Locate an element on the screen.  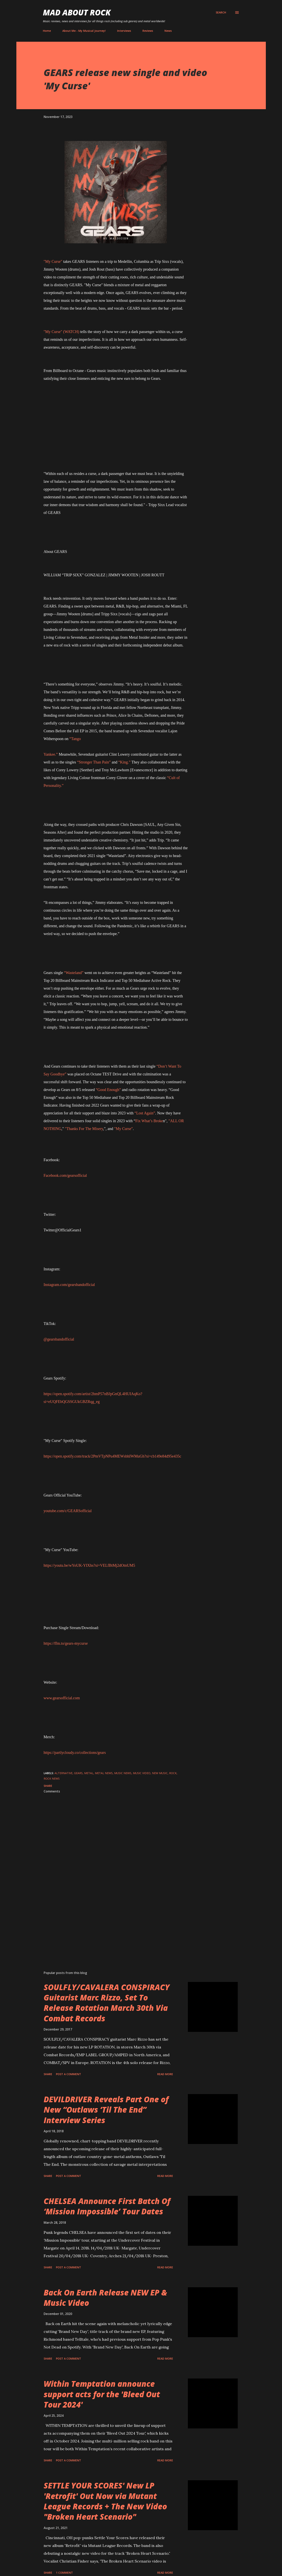
[Search] is located at coordinates (221, 12).